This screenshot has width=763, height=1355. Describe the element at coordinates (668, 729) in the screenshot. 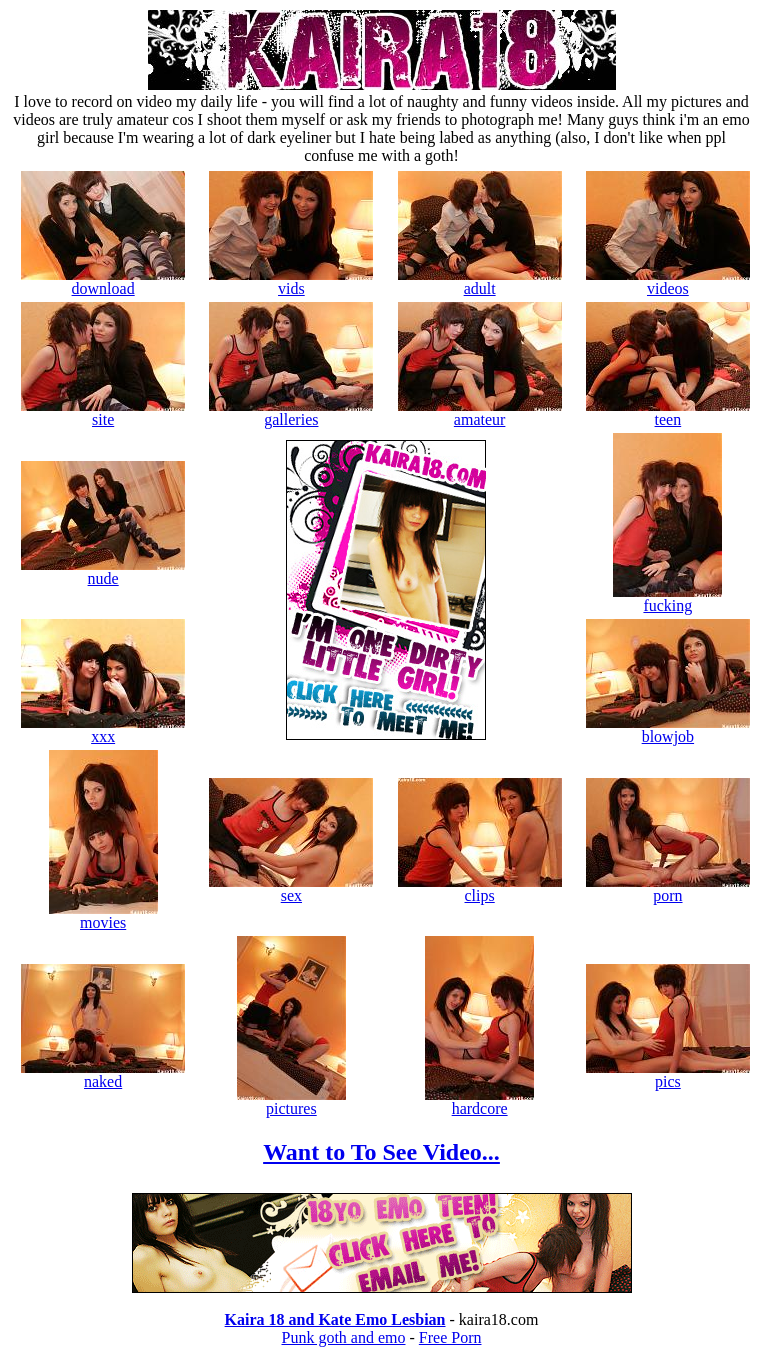

I see `blowjob` at that location.